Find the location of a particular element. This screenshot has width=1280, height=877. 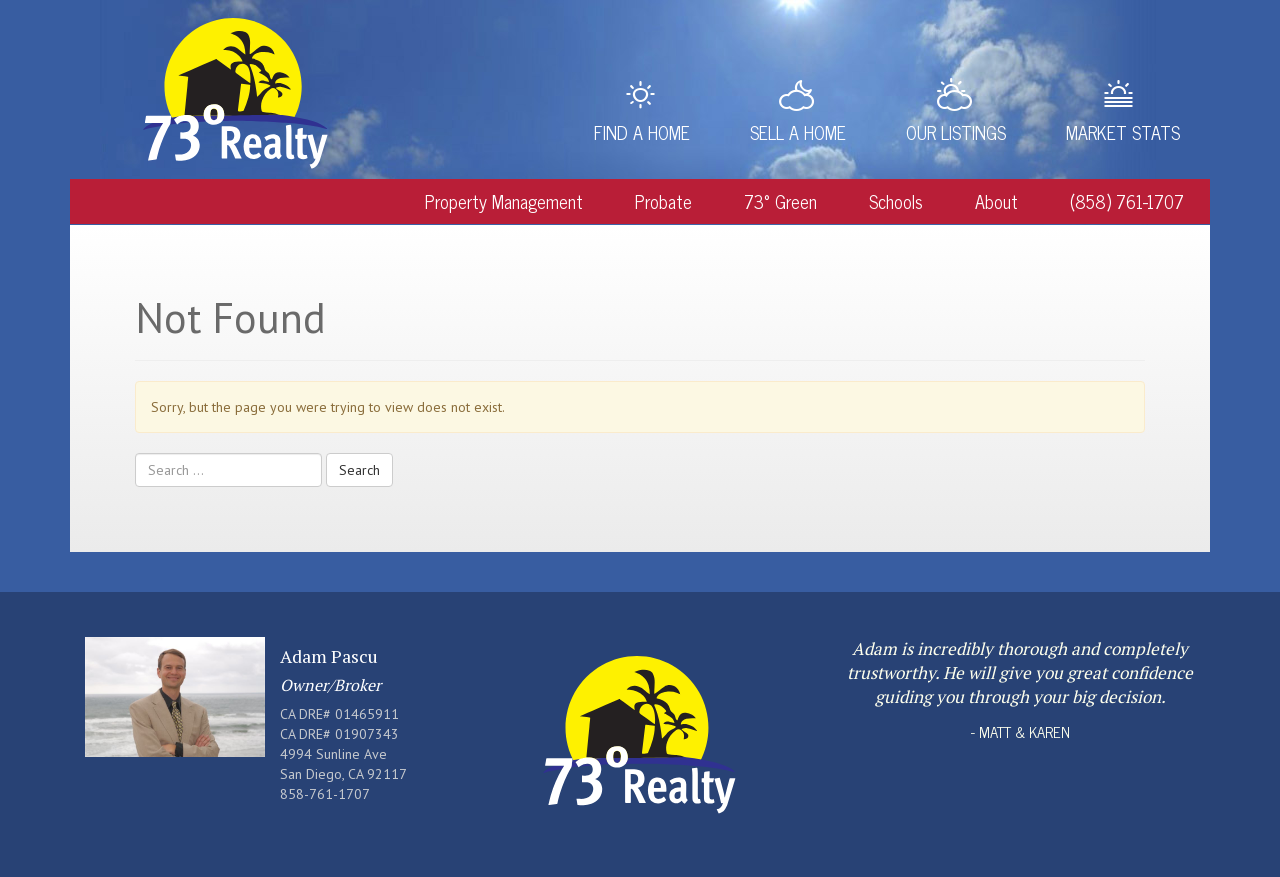

Market Stats is located at coordinates (1123, 132).